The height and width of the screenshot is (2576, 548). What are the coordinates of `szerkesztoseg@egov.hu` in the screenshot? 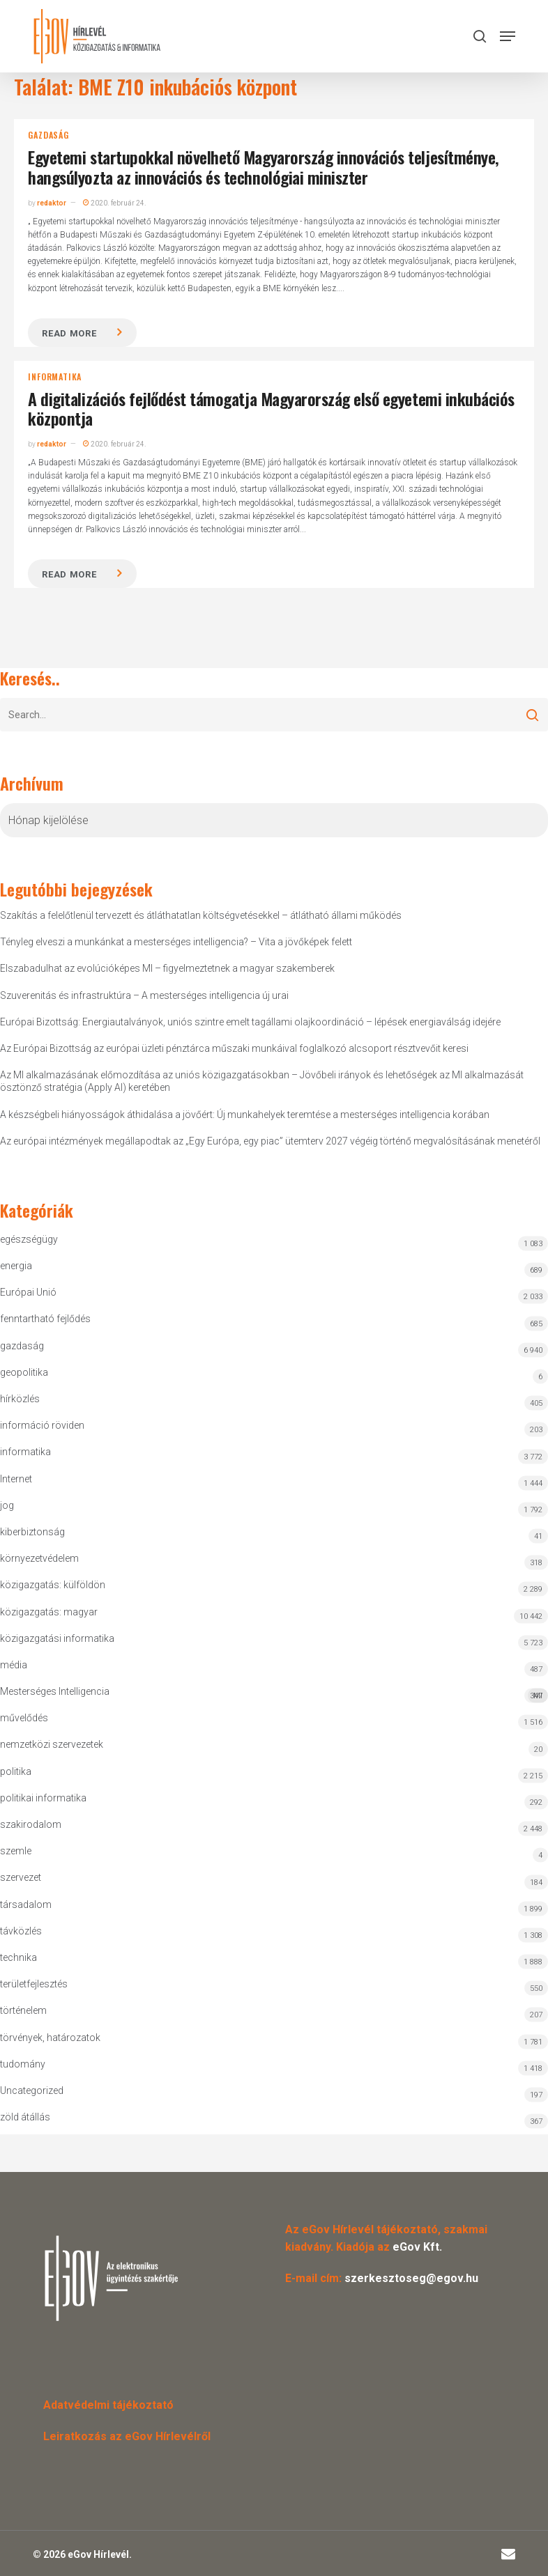 It's located at (411, 2278).